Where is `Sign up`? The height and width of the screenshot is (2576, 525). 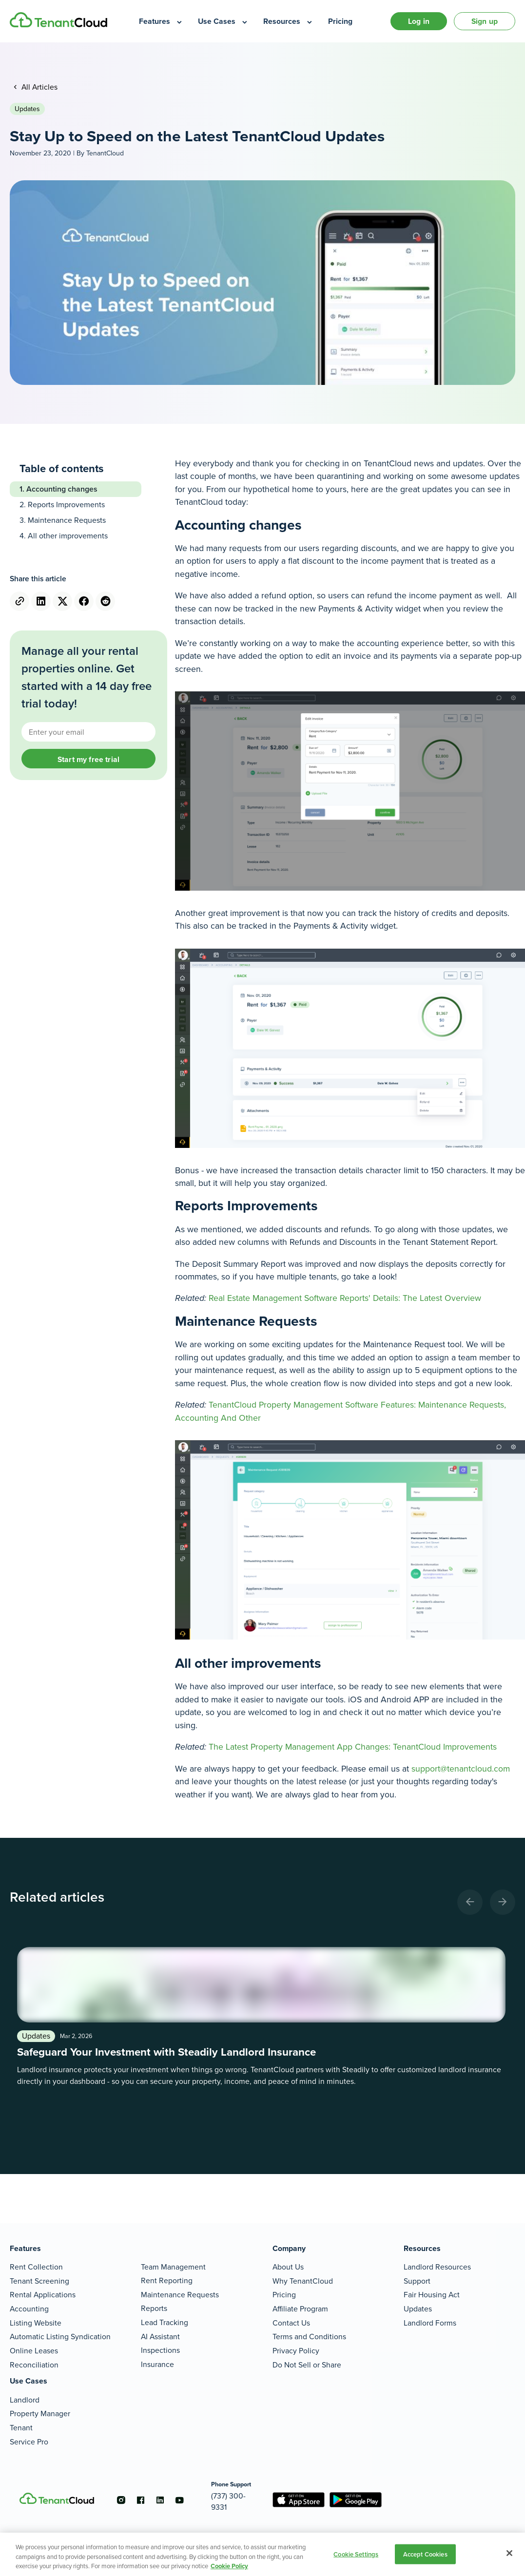 Sign up is located at coordinates (484, 21).